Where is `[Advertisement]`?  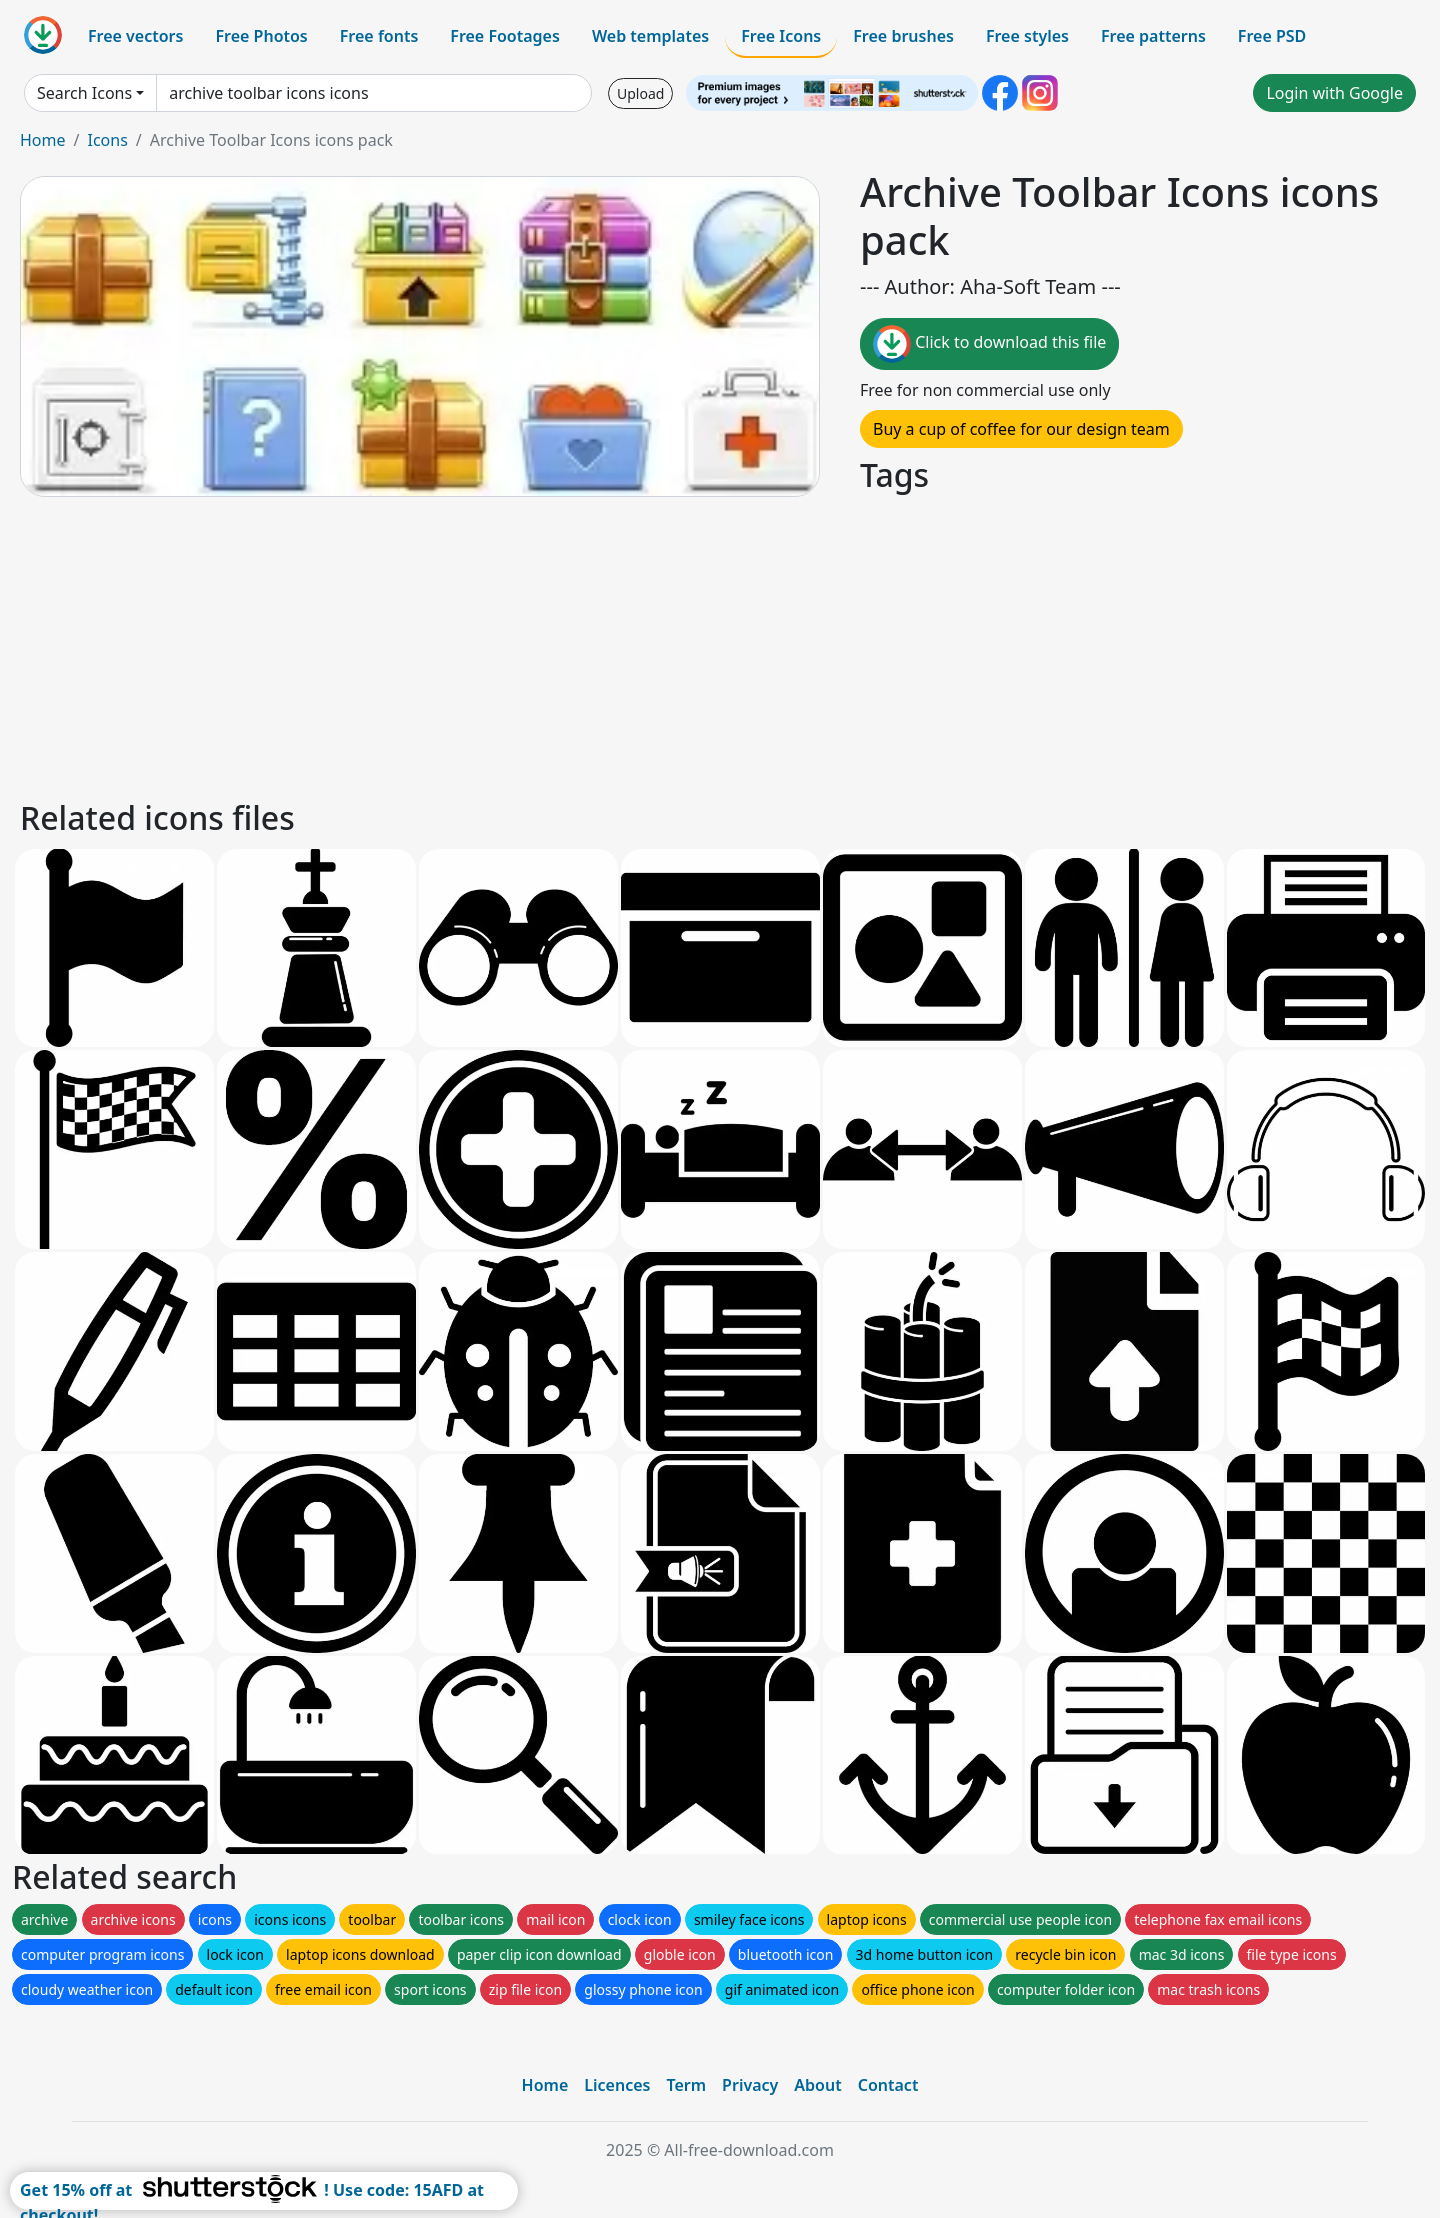
[Advertisement] is located at coordinates (618, 645).